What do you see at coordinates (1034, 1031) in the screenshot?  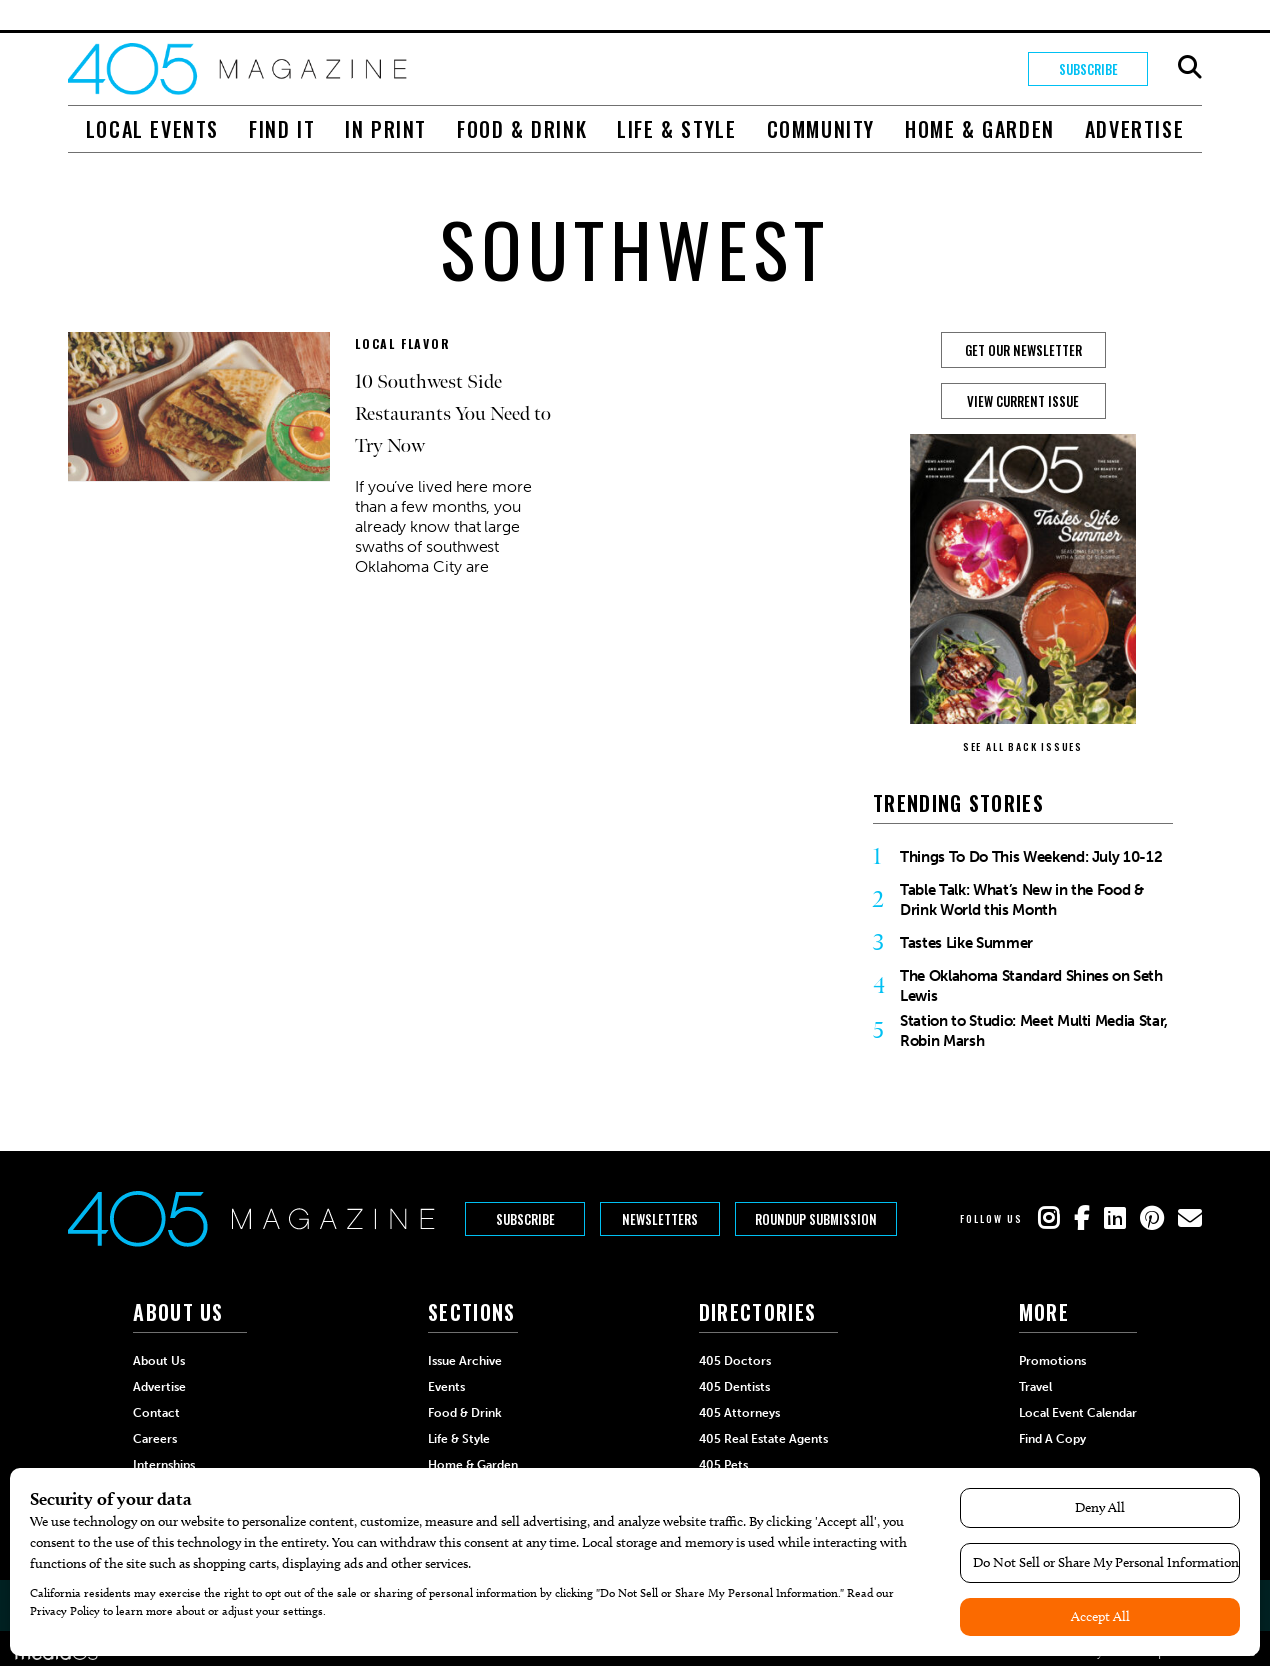 I see `Station to Studio: Meet Multi Media Star, Robin Marsh` at bounding box center [1034, 1031].